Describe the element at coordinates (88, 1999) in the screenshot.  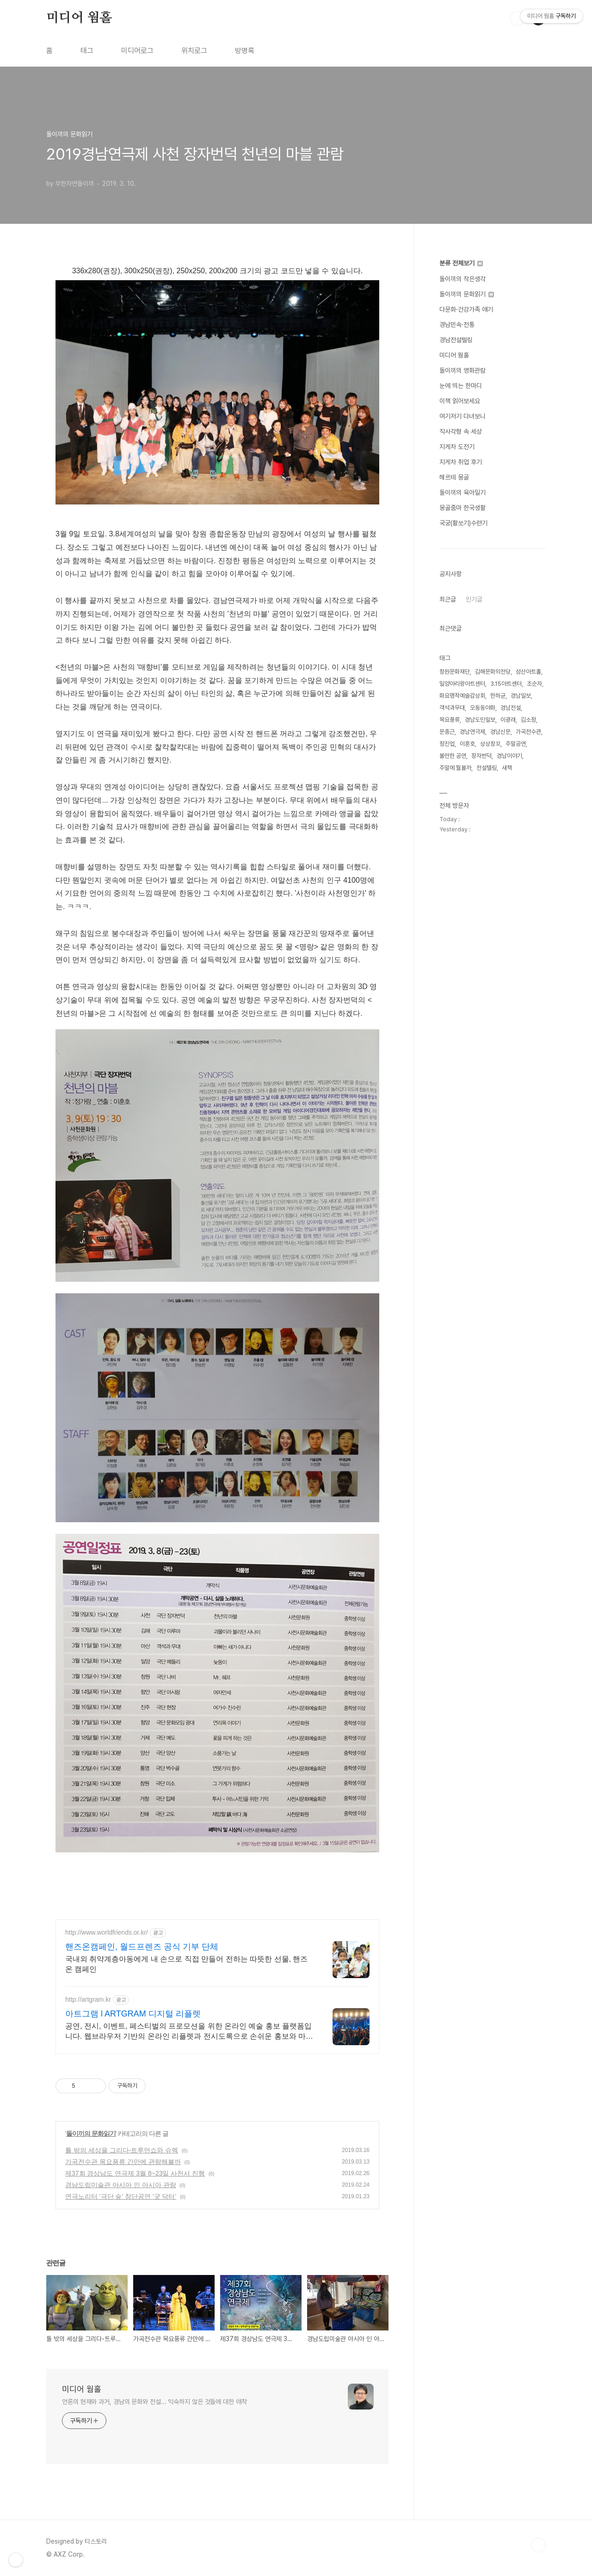
I see `http://artgram.kr` at that location.